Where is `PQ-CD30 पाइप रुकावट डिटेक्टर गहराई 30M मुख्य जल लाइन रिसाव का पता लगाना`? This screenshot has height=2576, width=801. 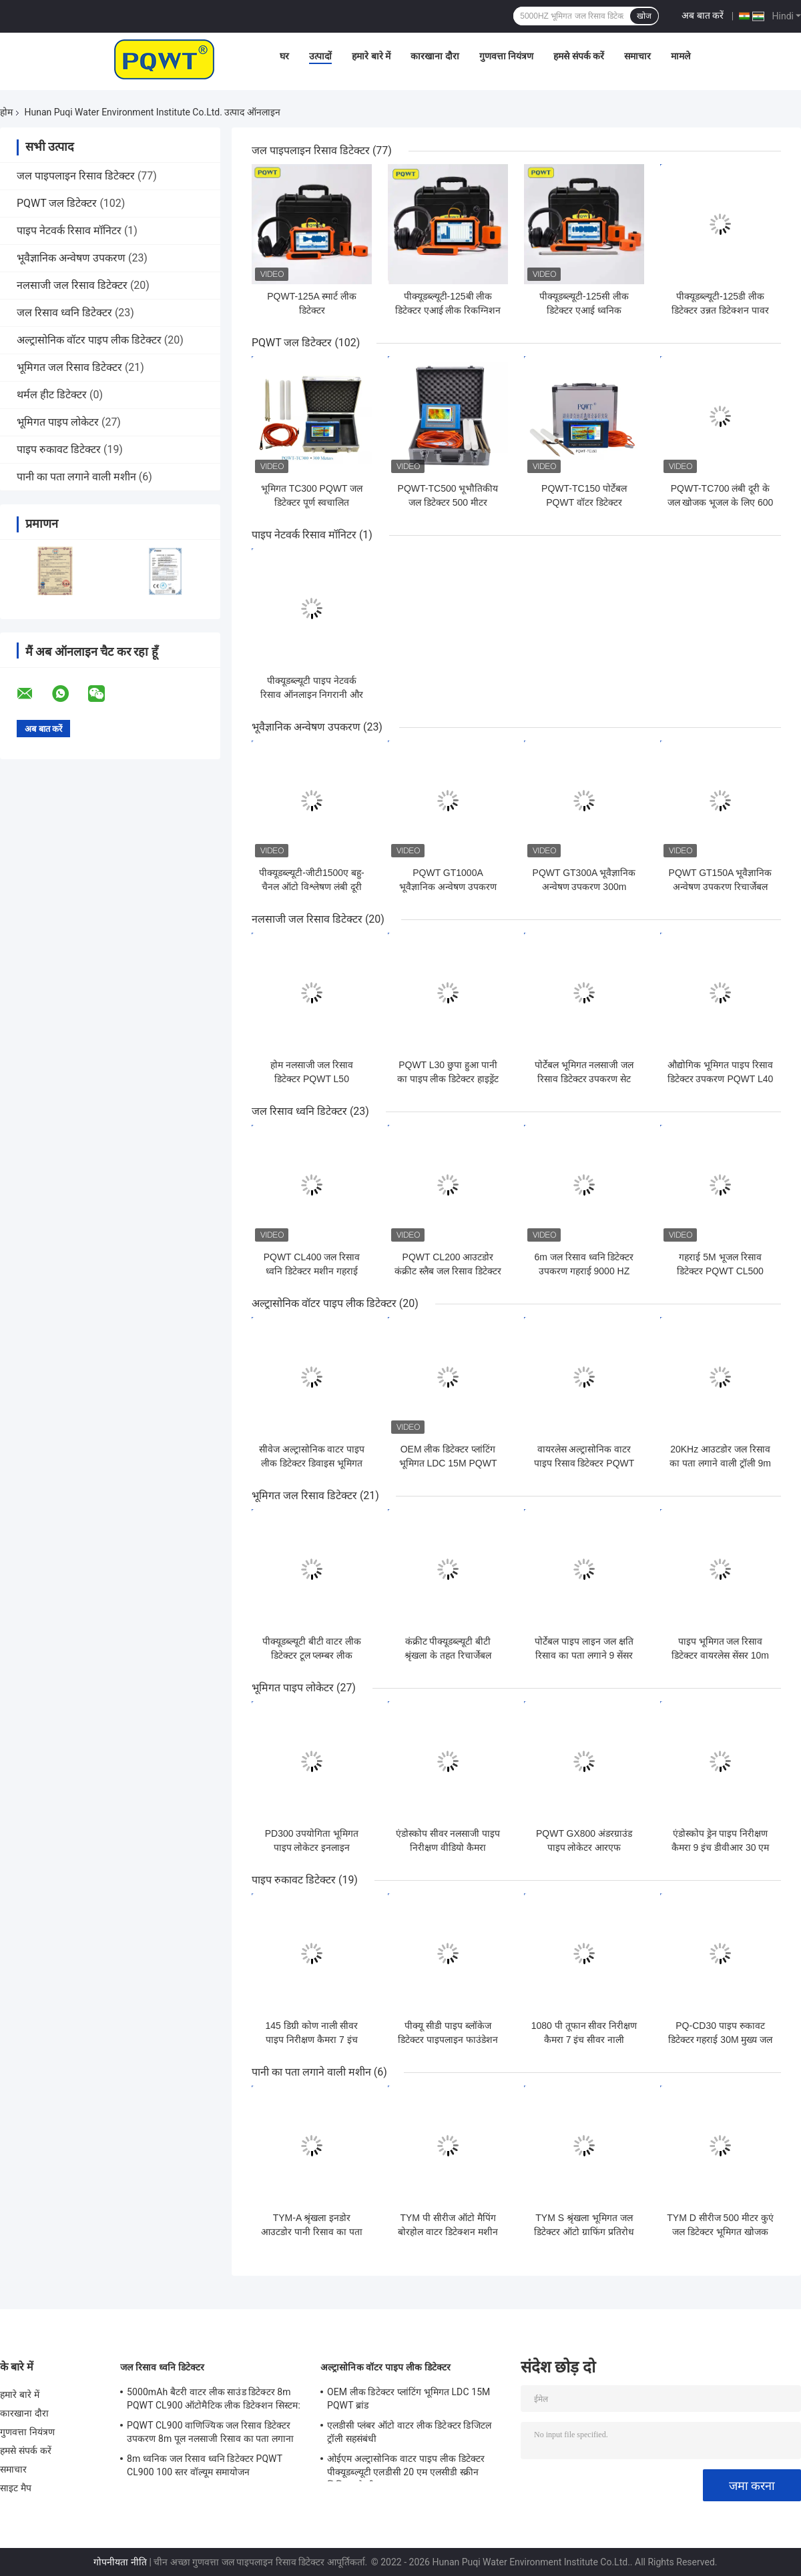 PQ-CD30 पाइप रुकावट डिटेक्टर गहराई 30M मुख्य जल लाइन रिसाव का पता लगाना is located at coordinates (720, 2039).